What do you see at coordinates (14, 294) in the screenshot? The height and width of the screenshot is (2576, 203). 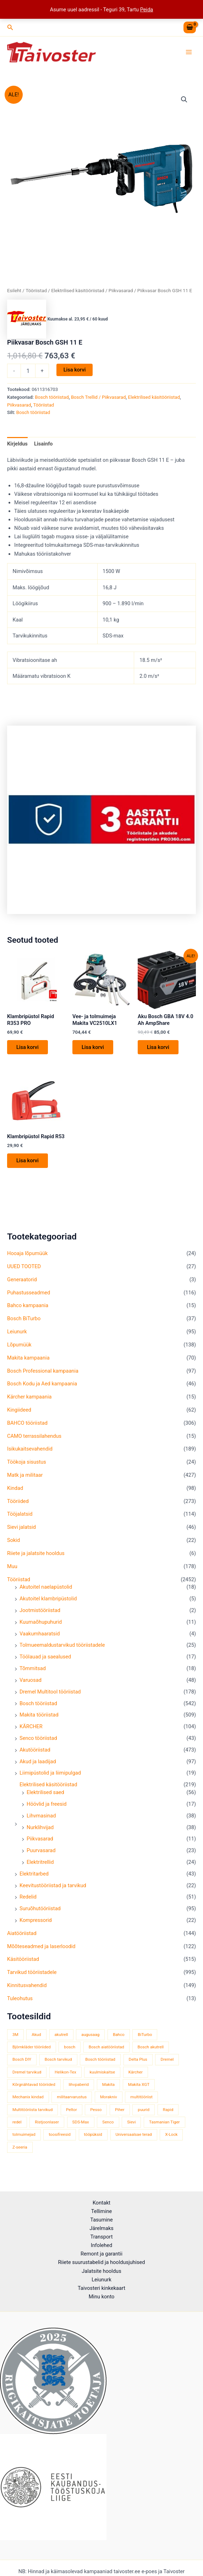 I see `Esileht` at bounding box center [14, 294].